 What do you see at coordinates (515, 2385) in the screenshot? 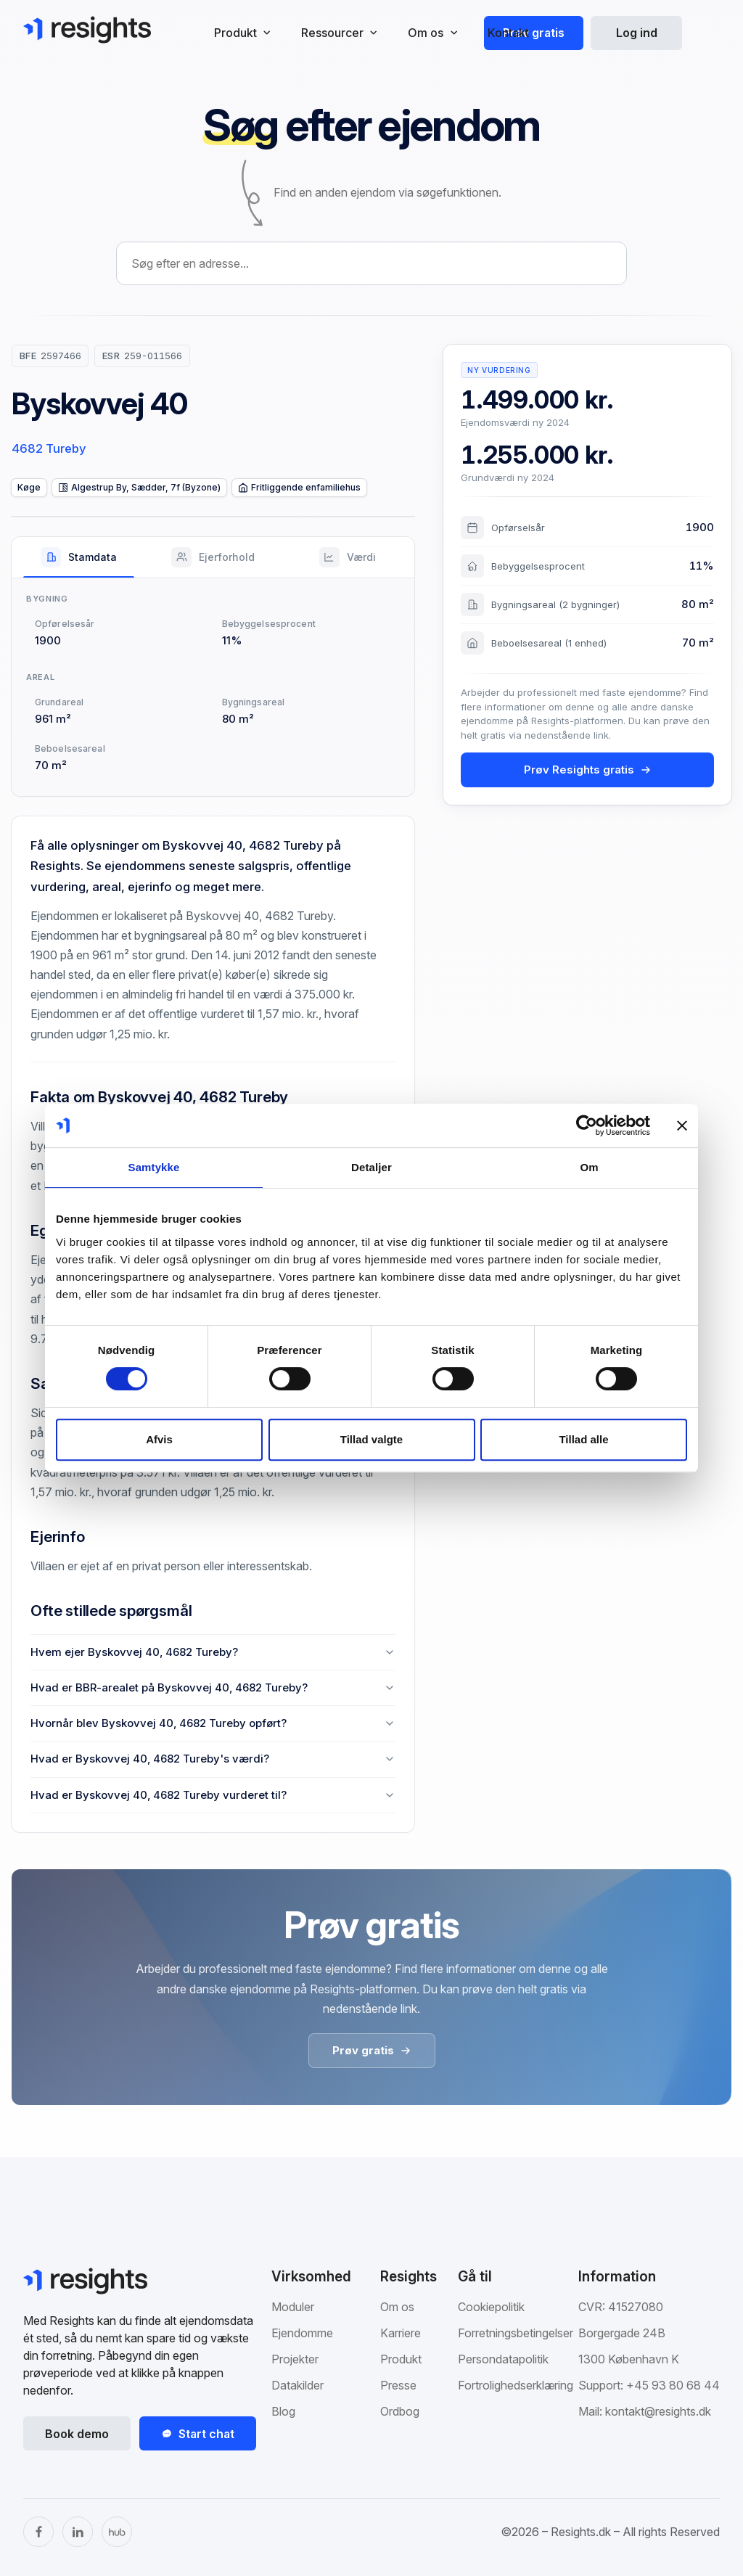
I see `Fortrolighedserklæring` at bounding box center [515, 2385].